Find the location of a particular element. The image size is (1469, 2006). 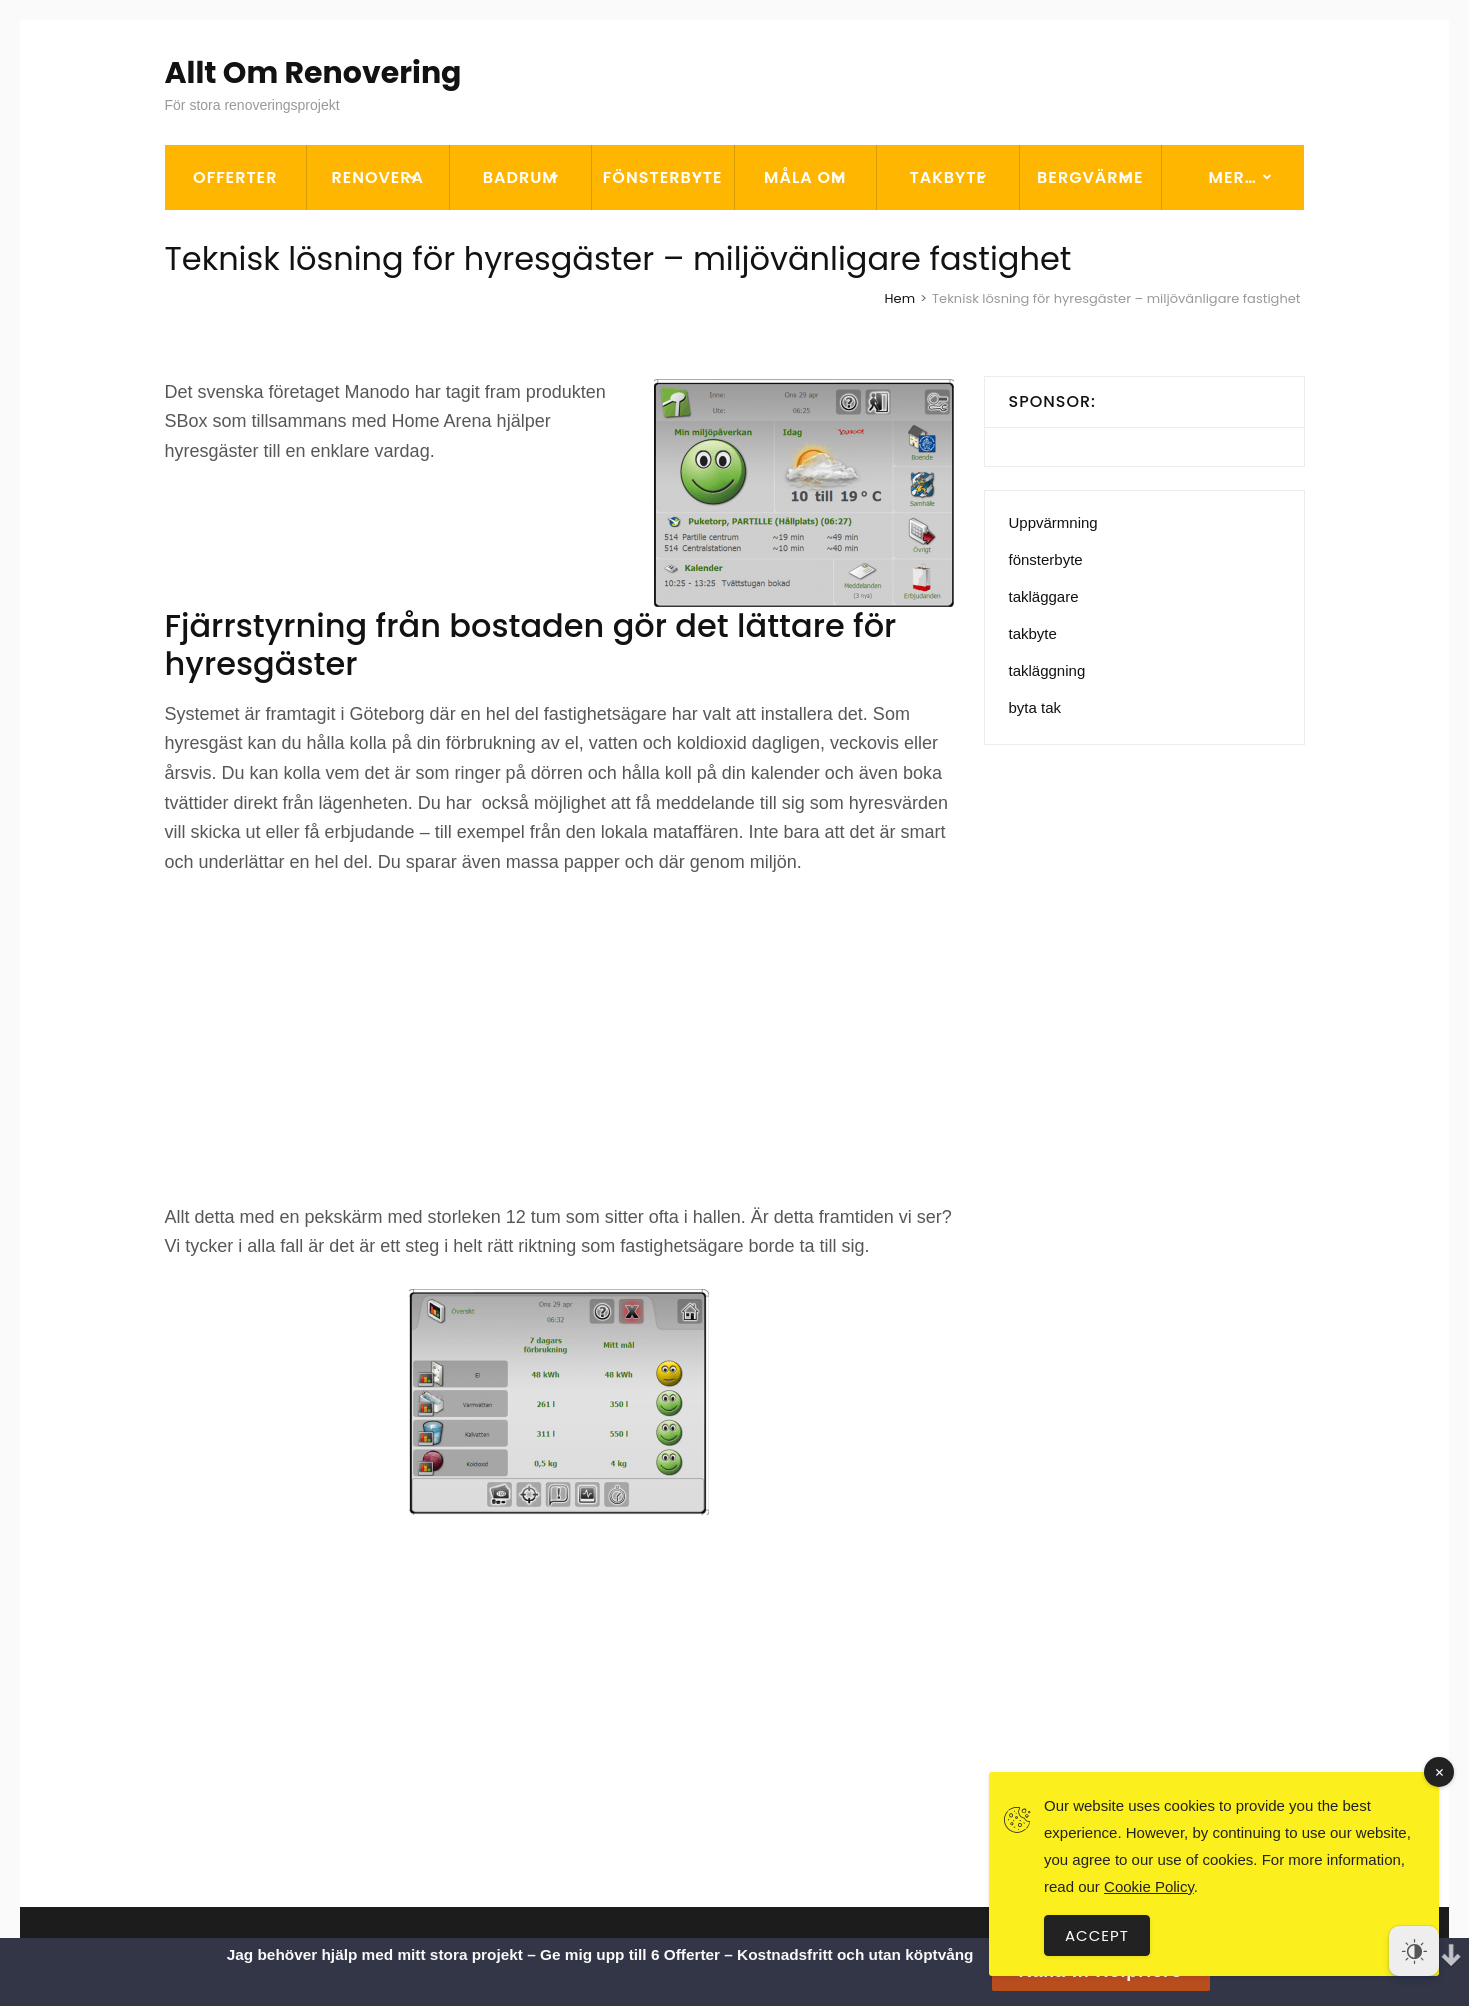

Allt Om Renovering is located at coordinates (313, 73).